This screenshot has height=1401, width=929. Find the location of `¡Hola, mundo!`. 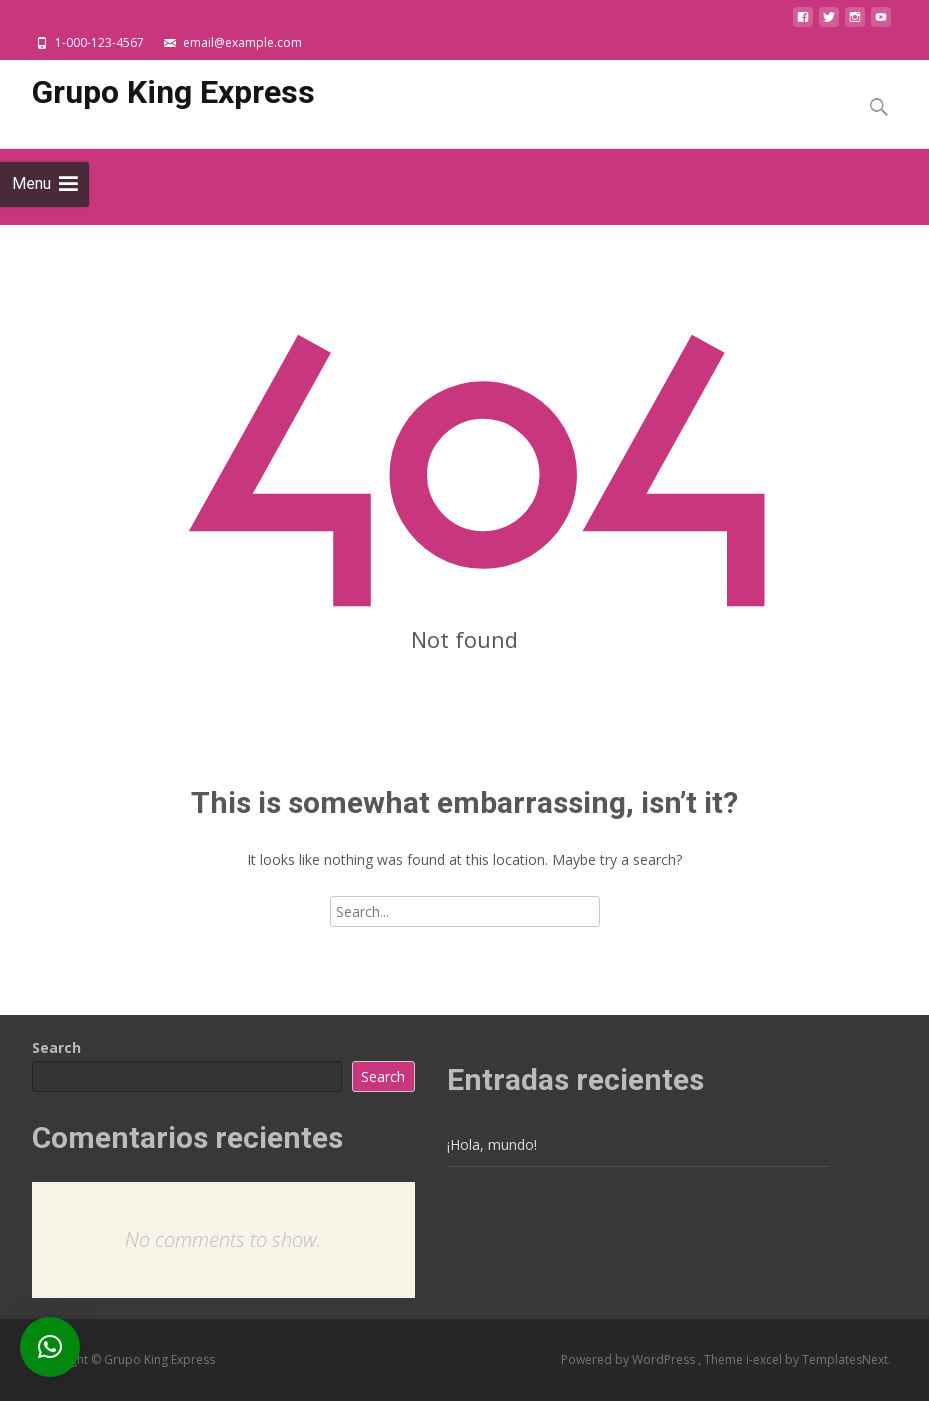

¡Hola, mundo! is located at coordinates (492, 1144).